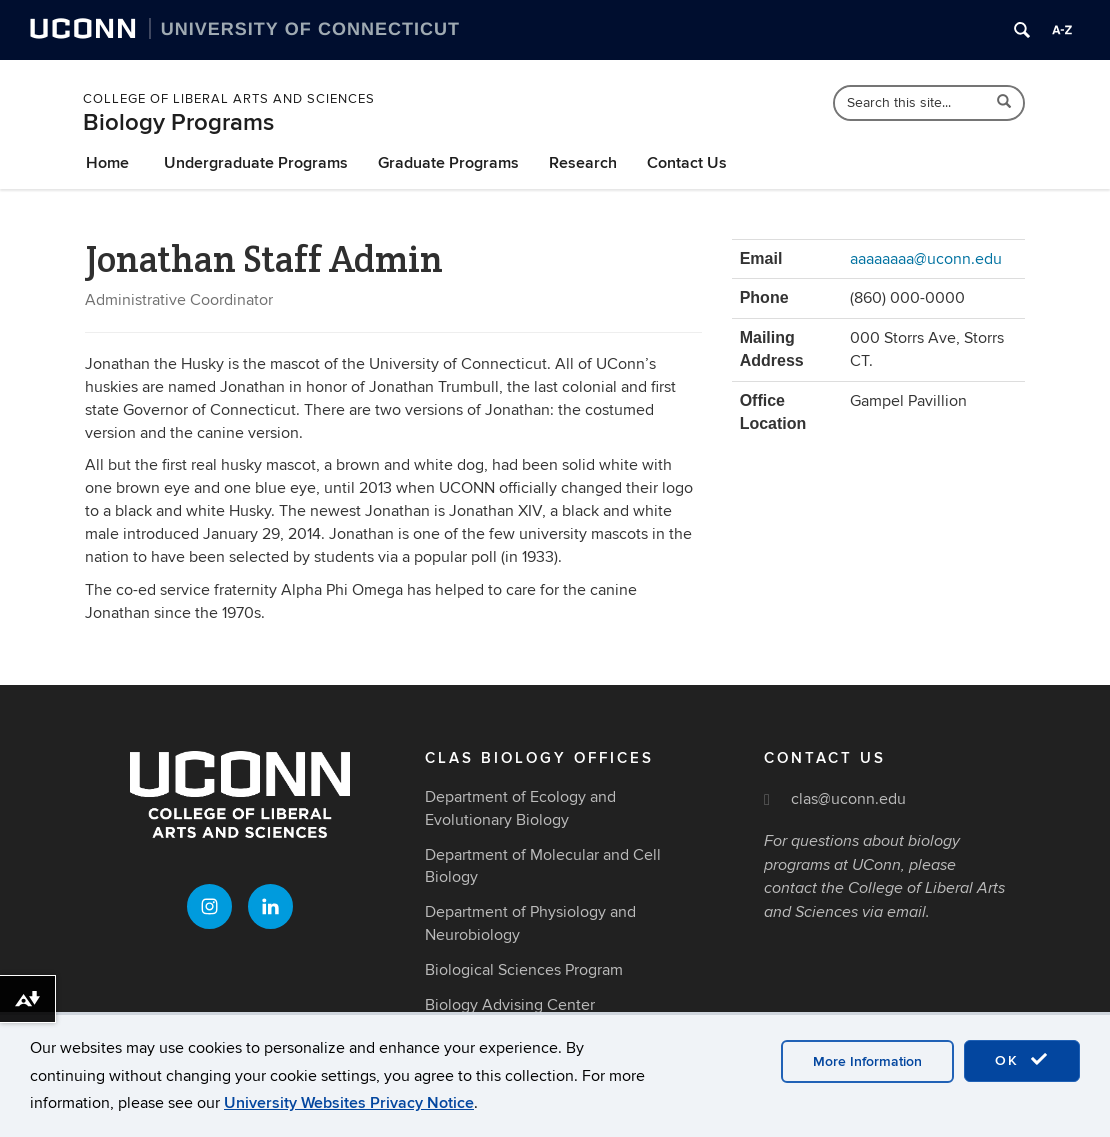  Describe the element at coordinates (349, 1103) in the screenshot. I see `University Websites Privacy Notice` at that location.